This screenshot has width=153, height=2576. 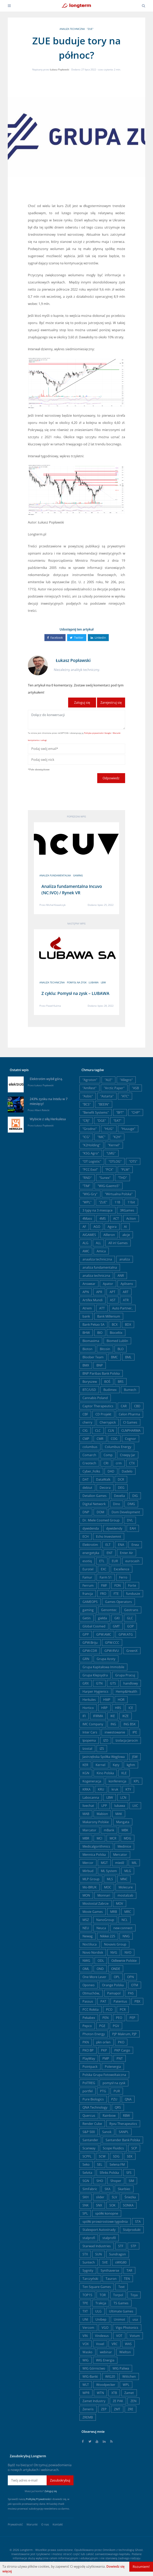 What do you see at coordinates (106, 2352) in the screenshot?
I see `webinar` at bounding box center [106, 2352].